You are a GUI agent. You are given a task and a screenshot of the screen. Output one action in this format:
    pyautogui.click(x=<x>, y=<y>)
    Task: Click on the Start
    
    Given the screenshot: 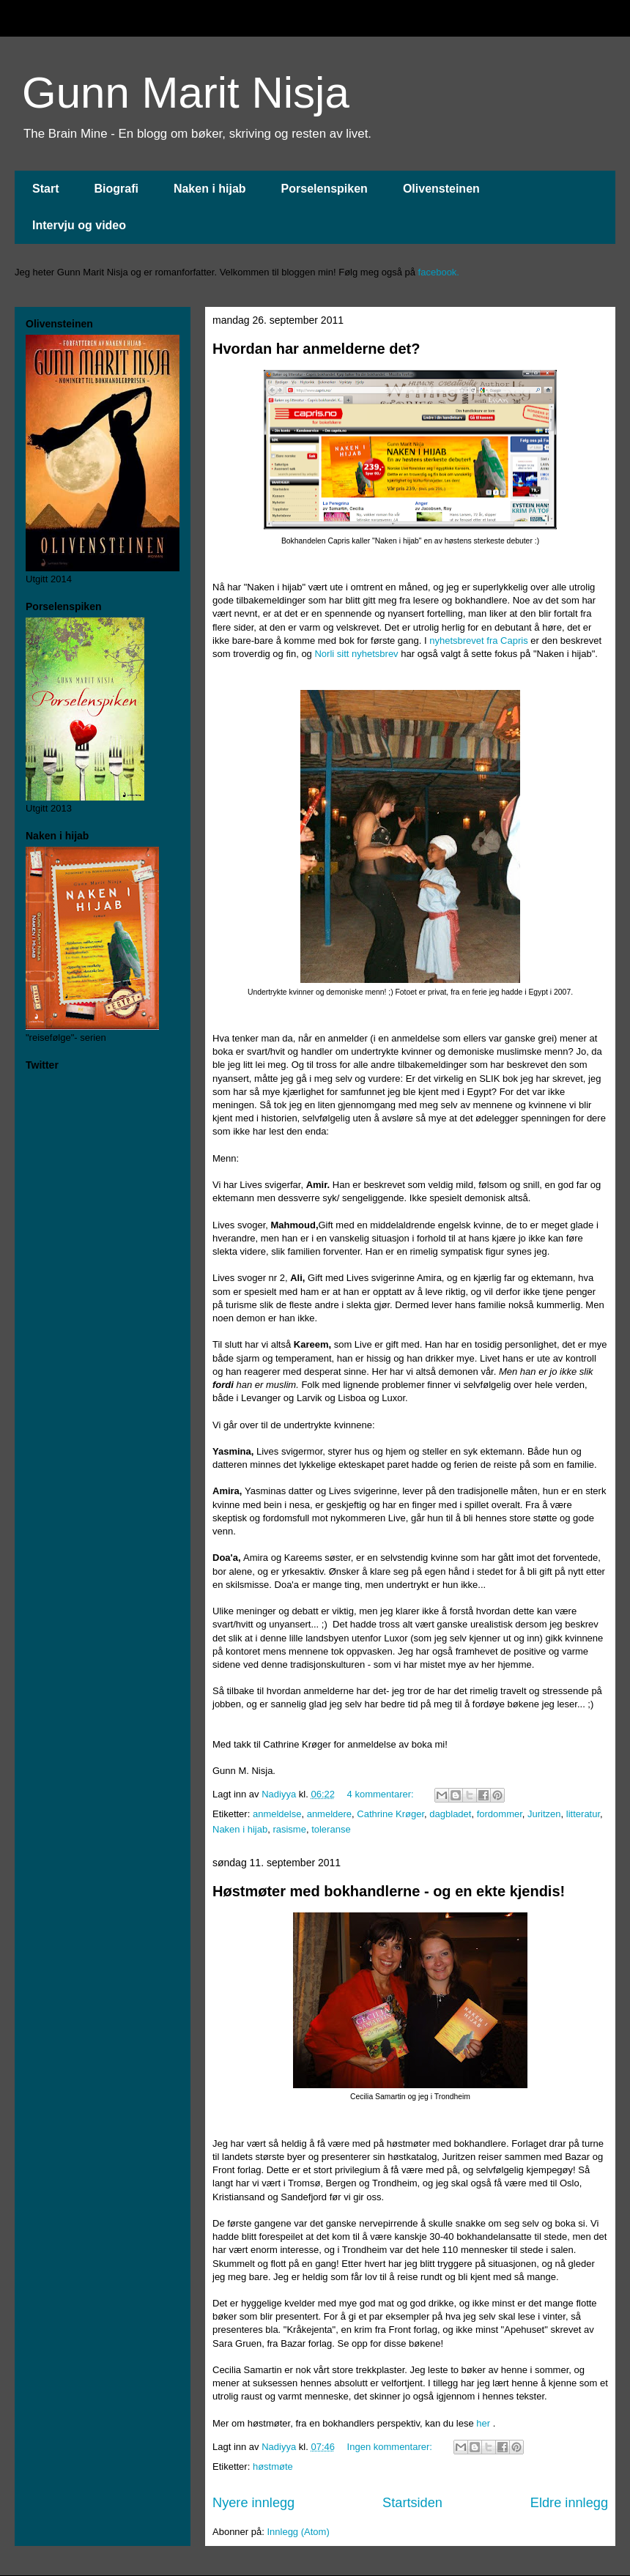 What is the action you would take?
    pyautogui.click(x=45, y=188)
    